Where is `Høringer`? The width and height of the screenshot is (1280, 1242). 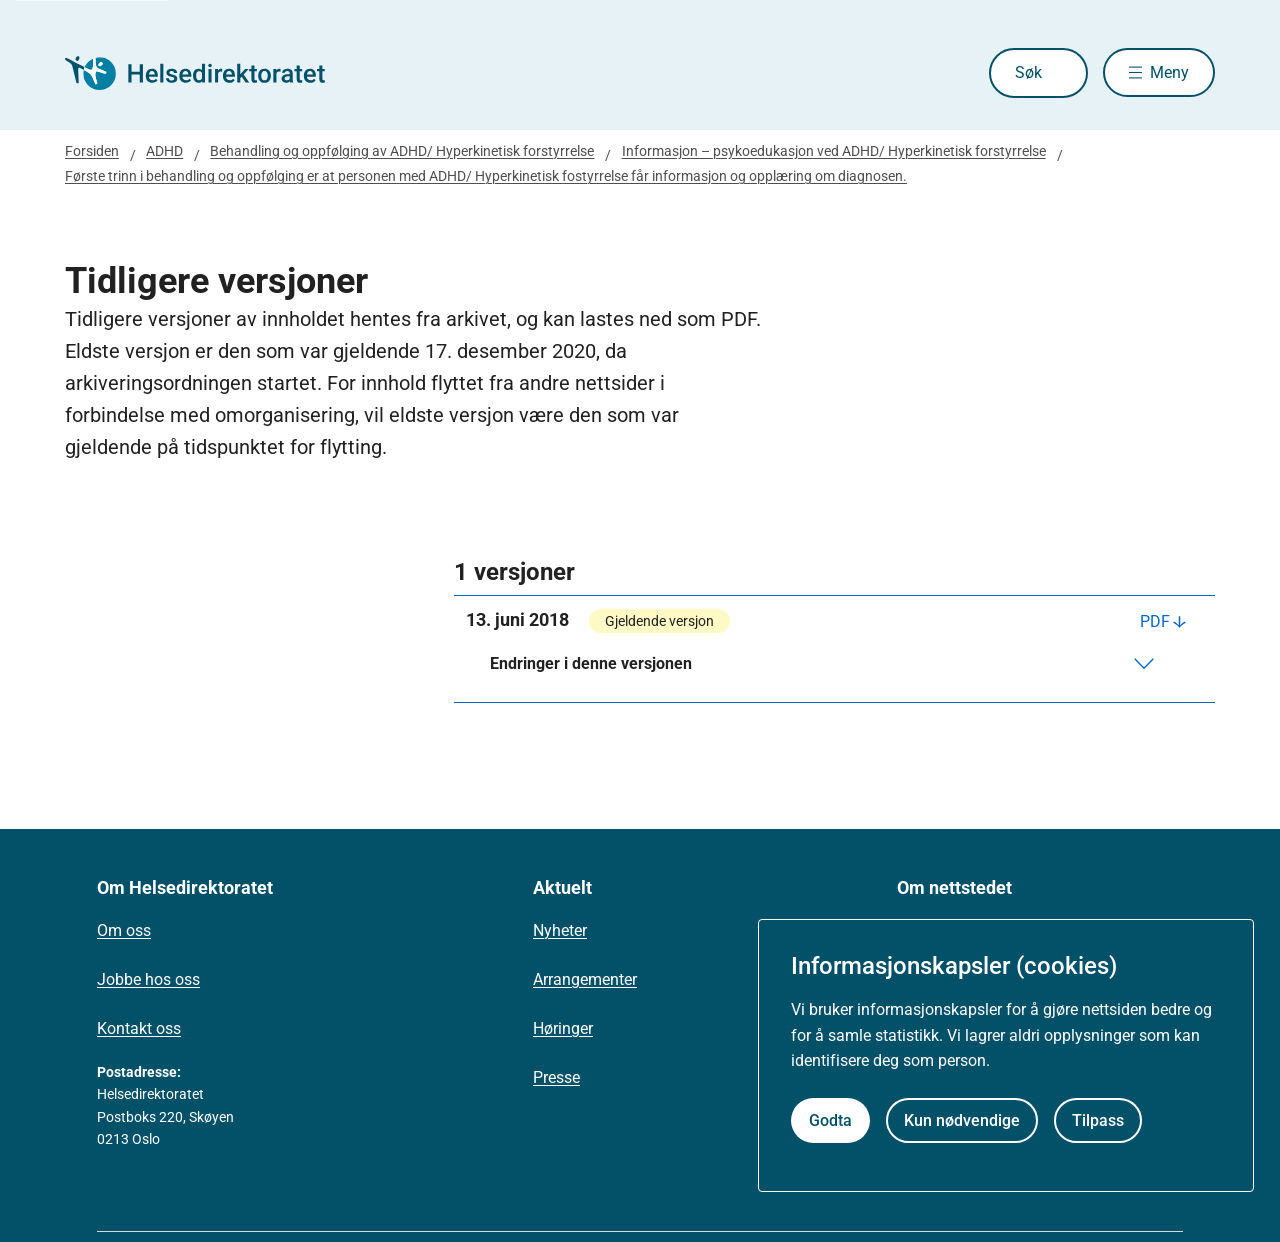 Høringer is located at coordinates (563, 1028).